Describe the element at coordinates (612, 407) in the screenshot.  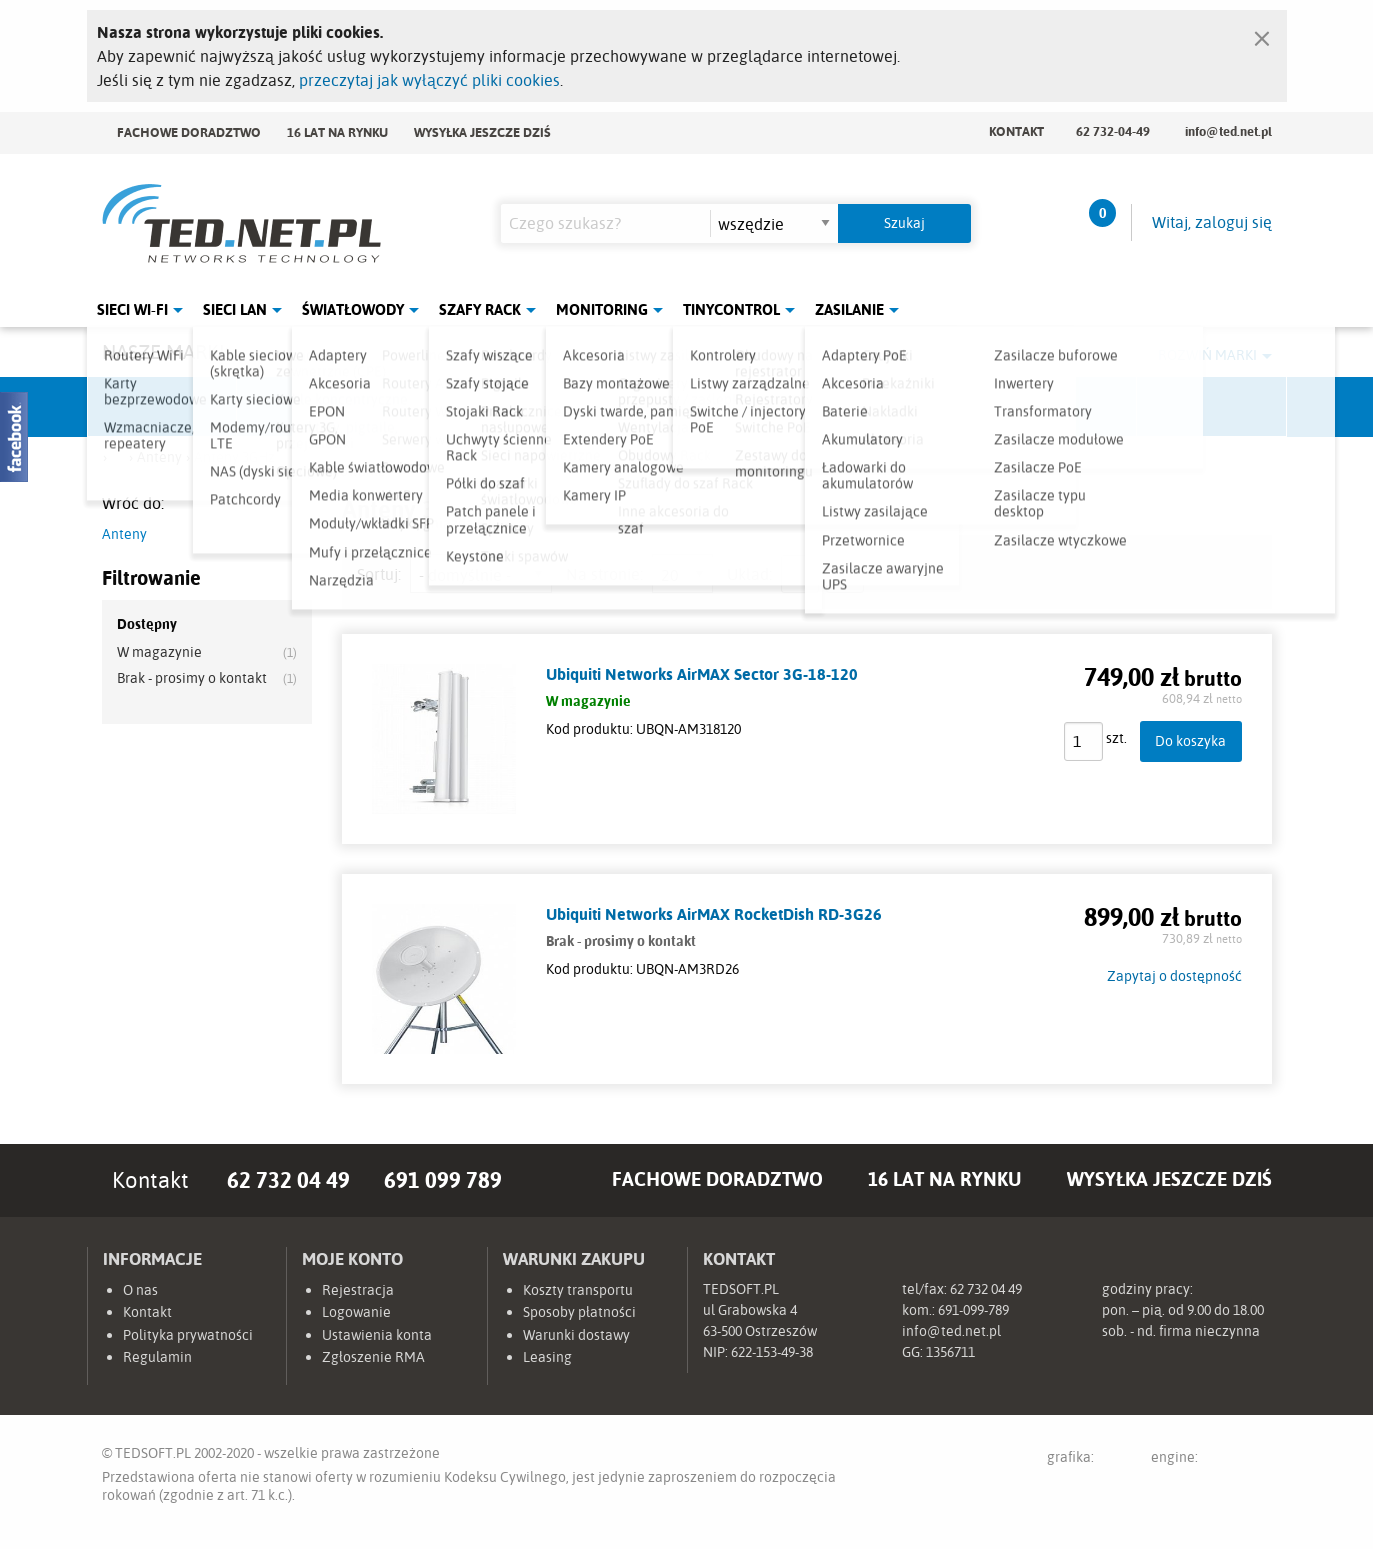
I see `Pulsar` at that location.